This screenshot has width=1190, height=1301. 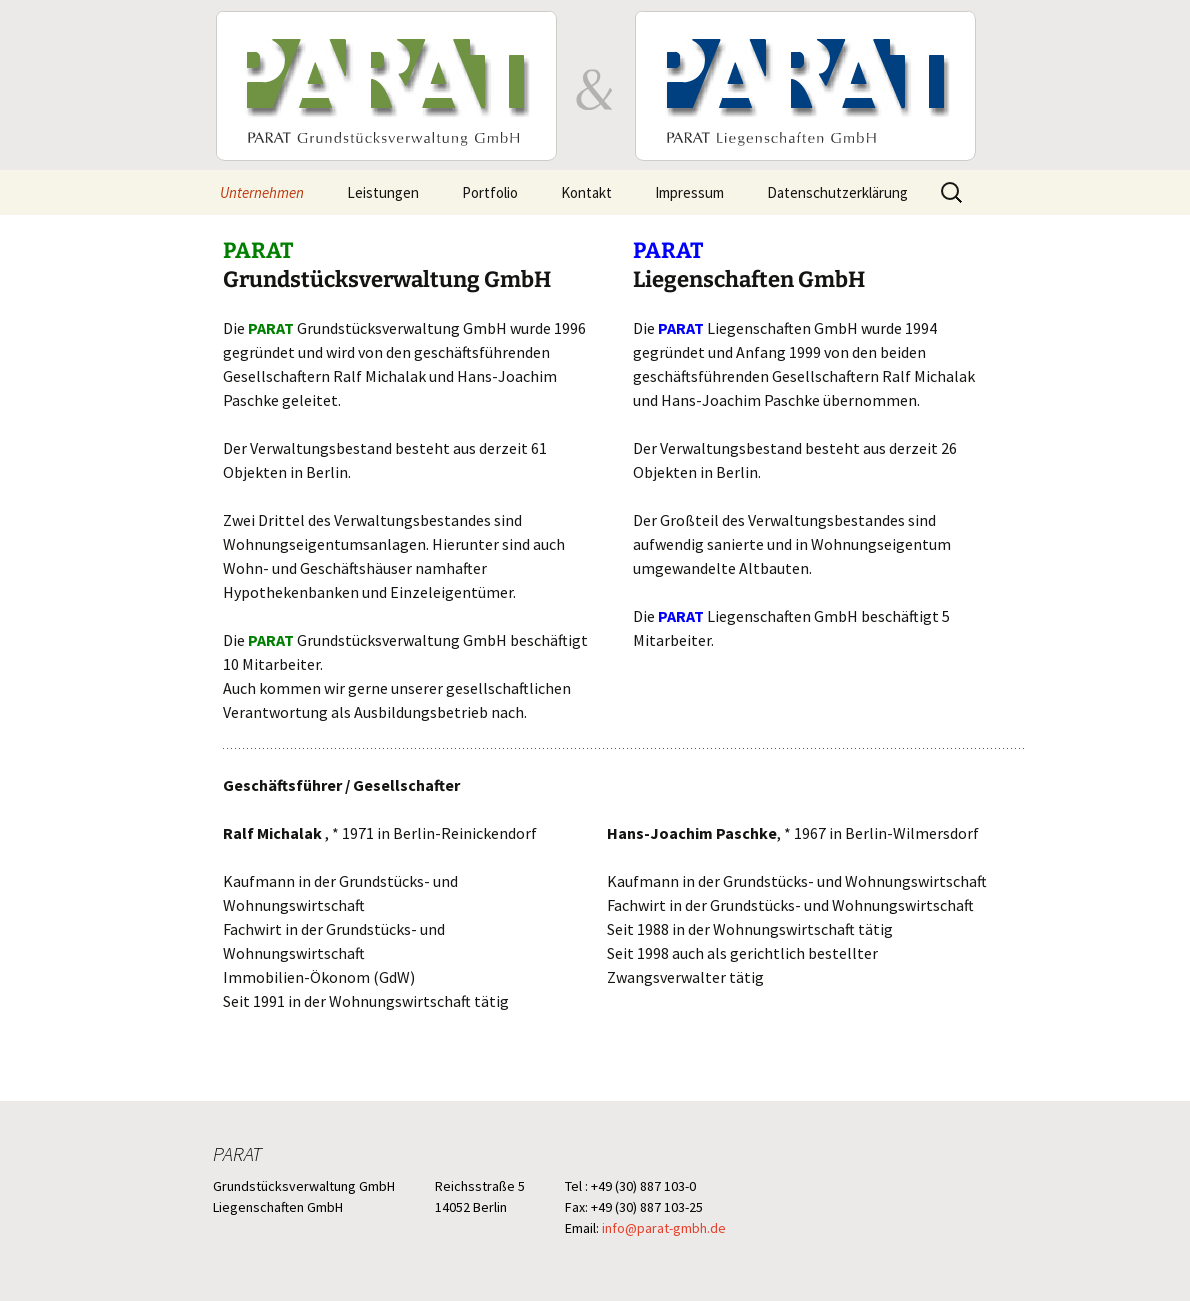 I want to click on Leistungen, so click(x=383, y=192).